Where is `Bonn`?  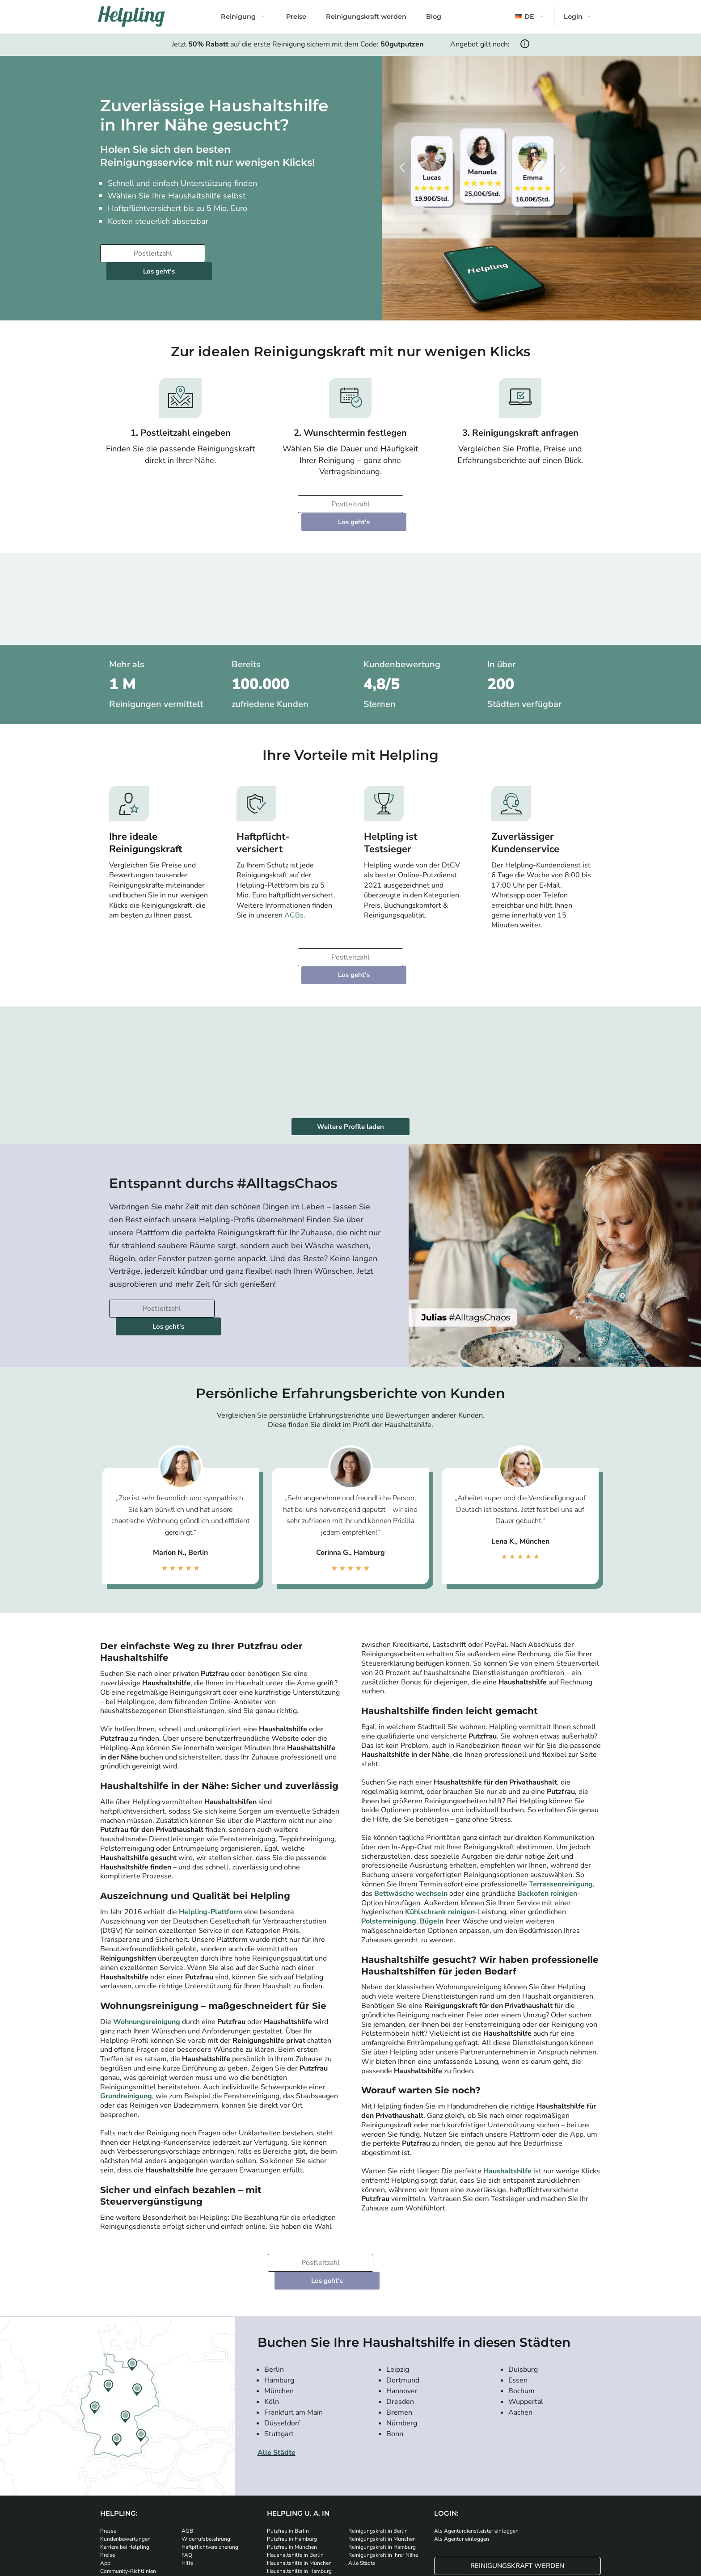
Bonn is located at coordinates (394, 2345).